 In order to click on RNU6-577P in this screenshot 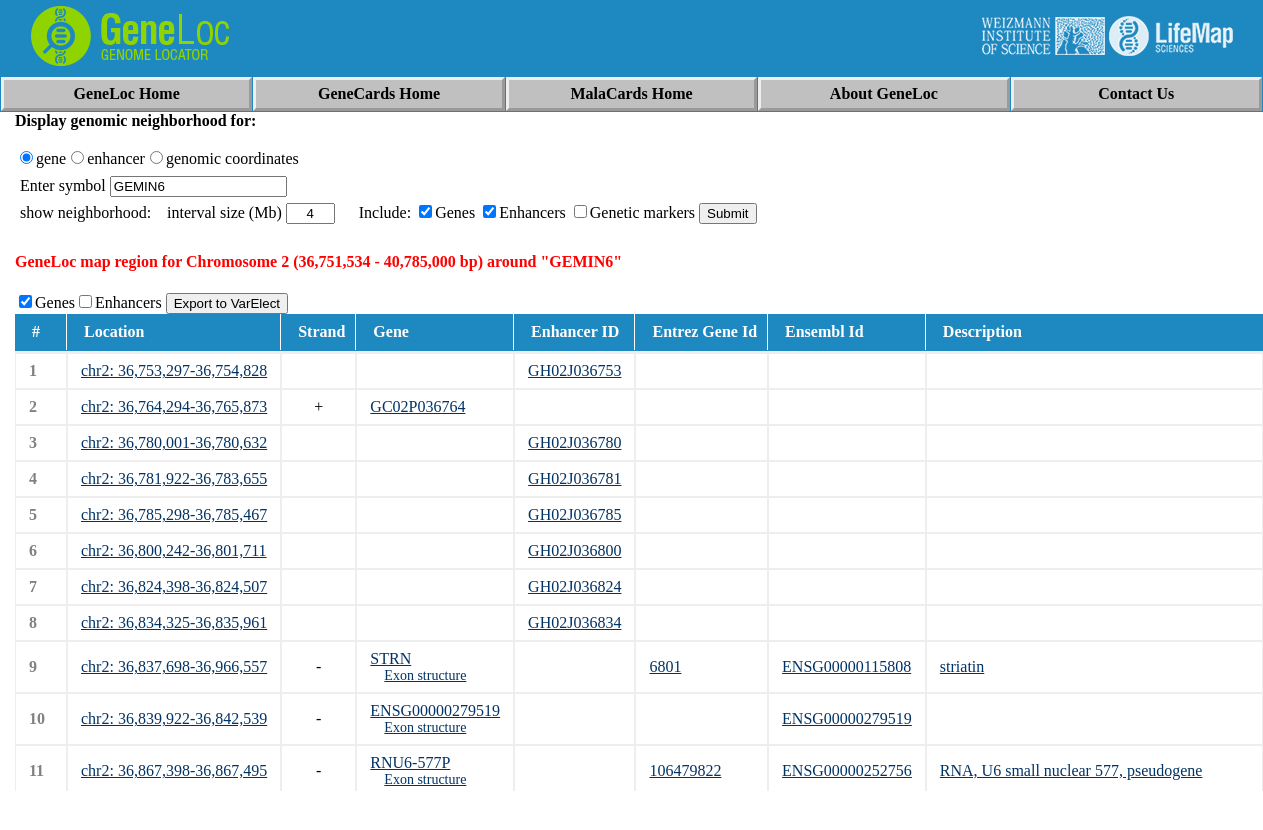, I will do `click(410, 762)`.